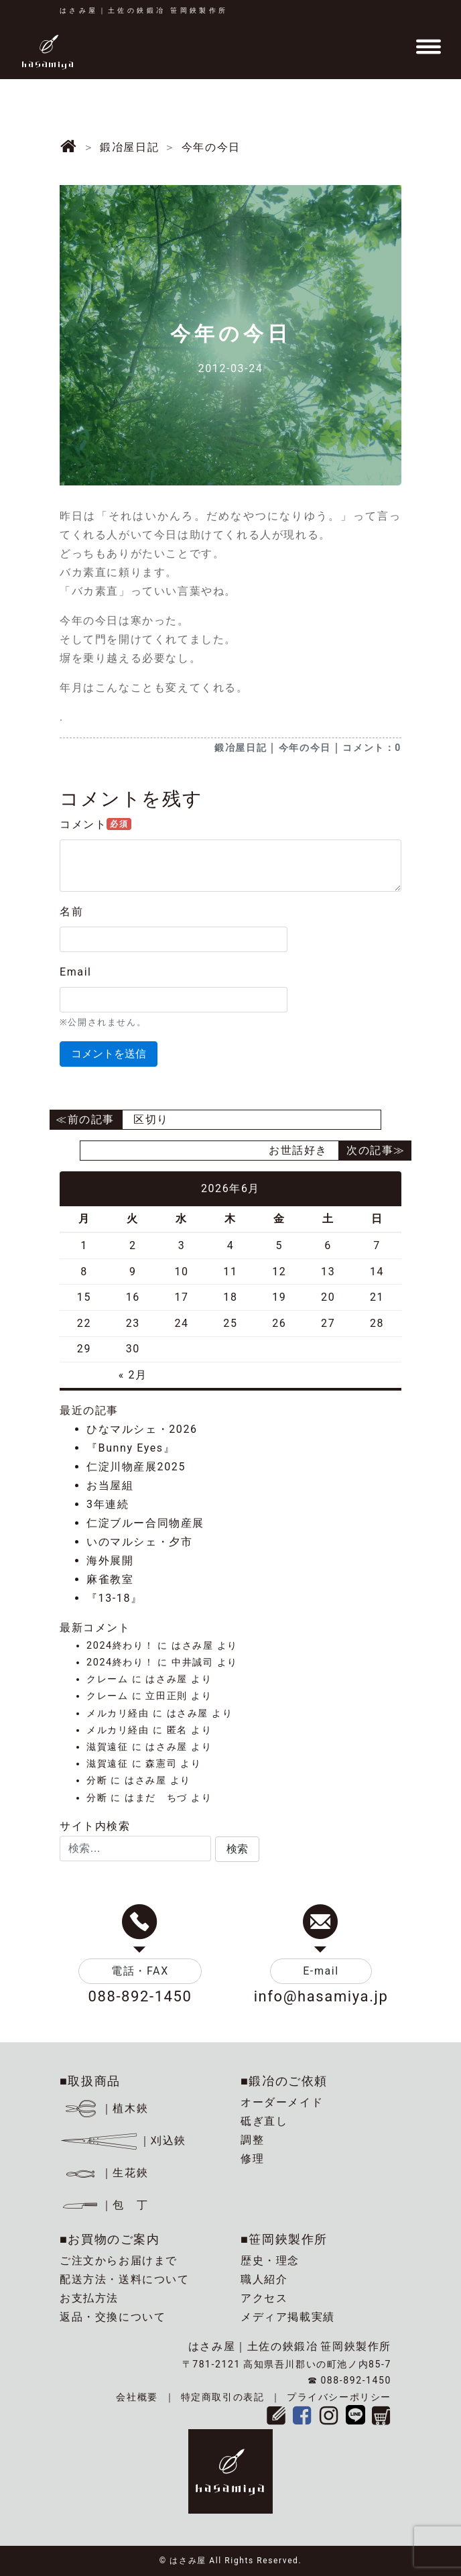 This screenshot has height=2576, width=461. Describe the element at coordinates (145, 1523) in the screenshot. I see `仁淀ブルー合同物産展` at that location.